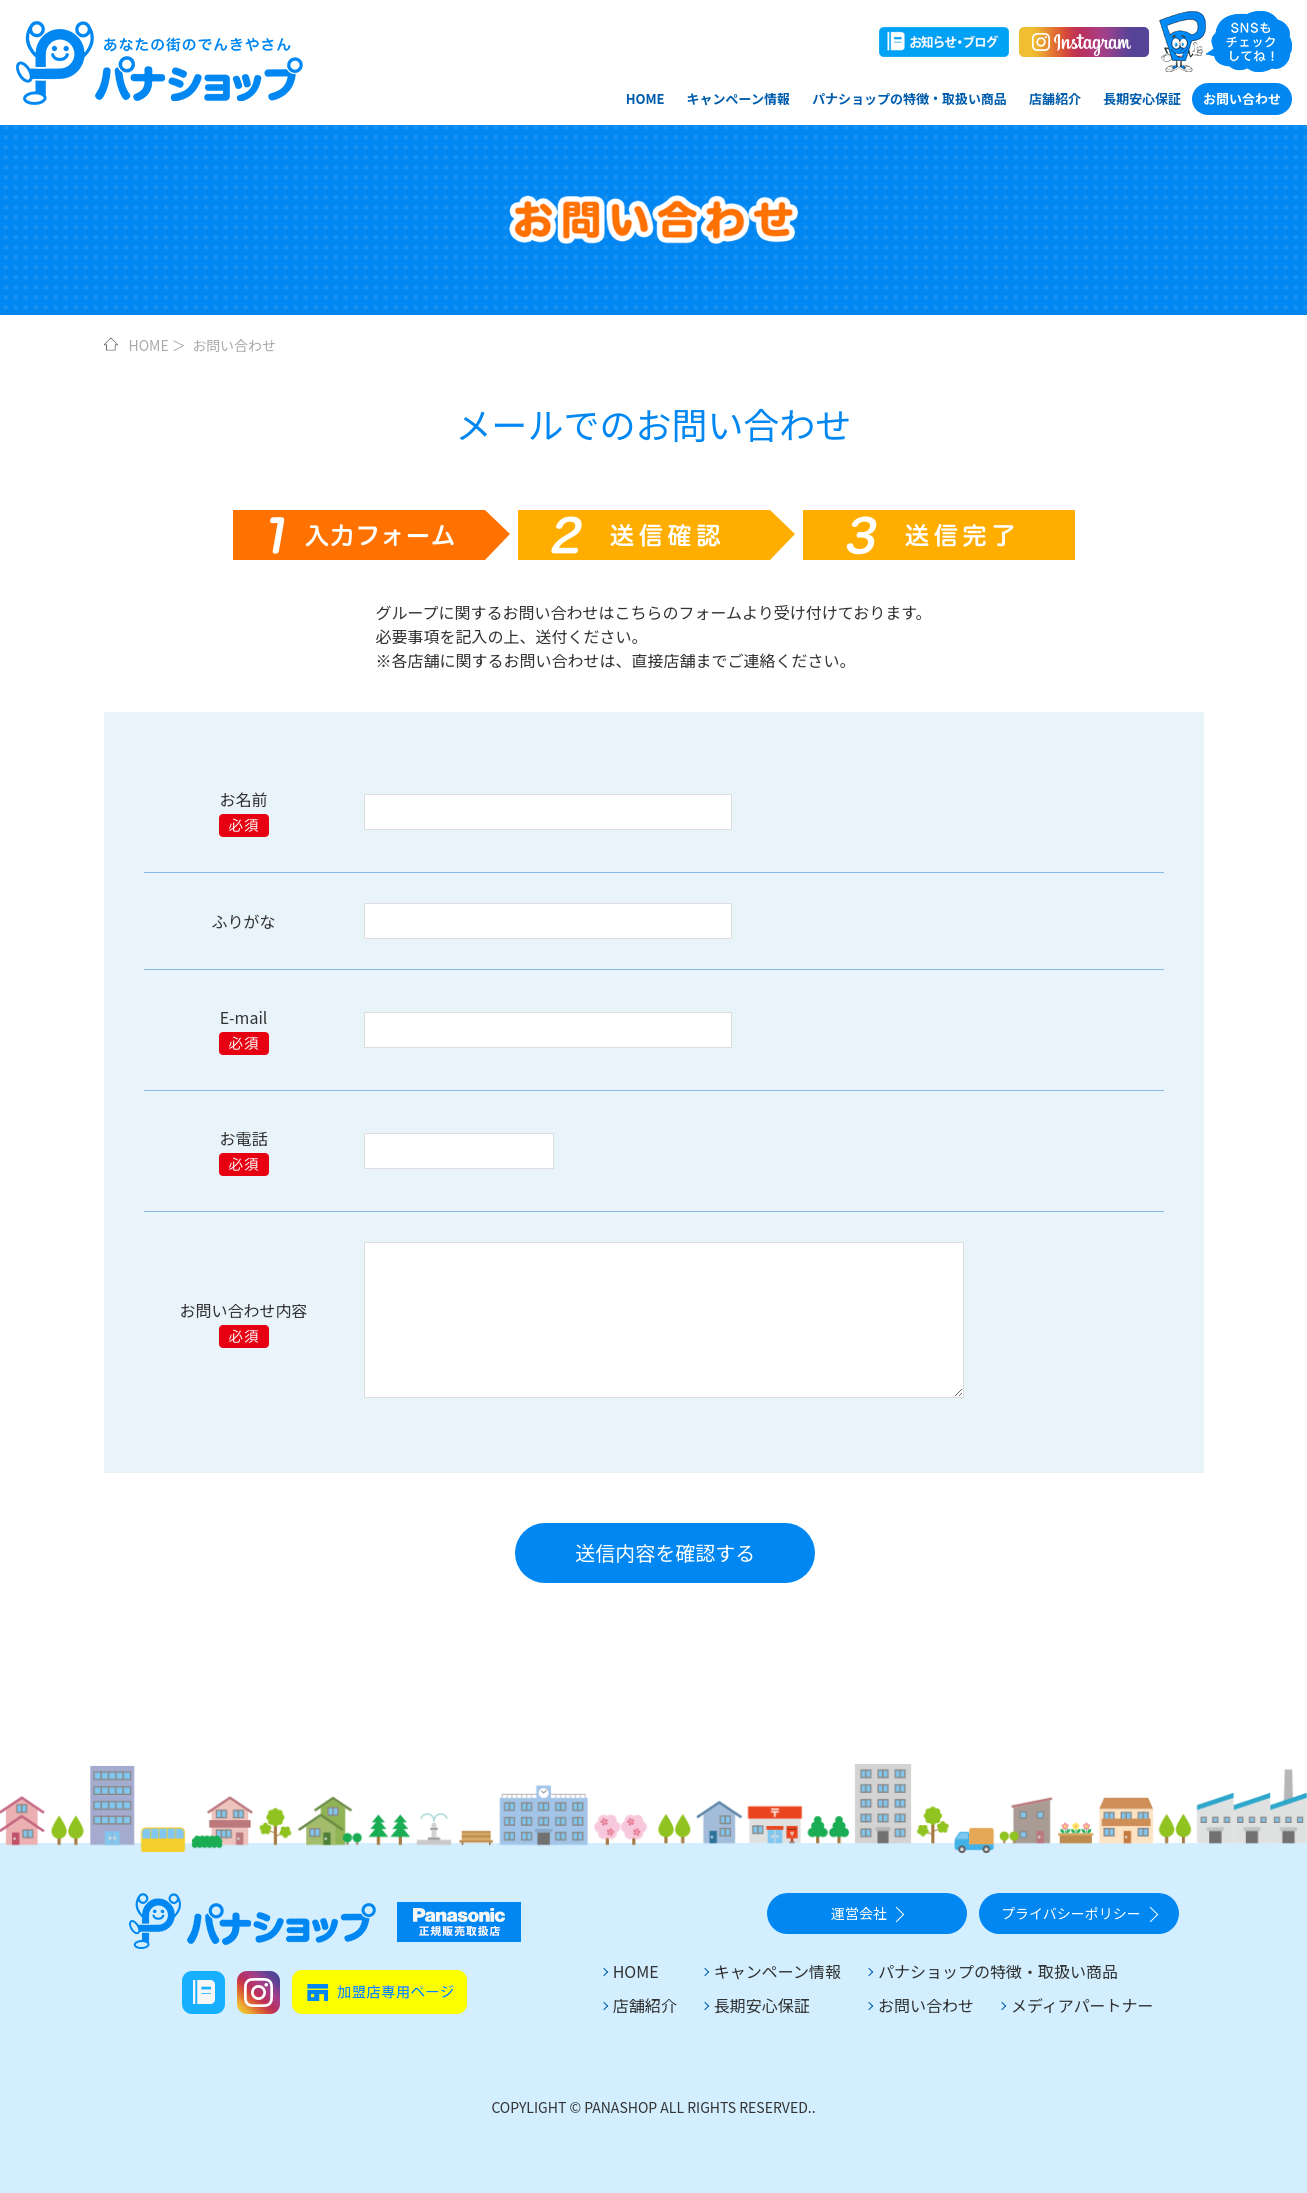  Describe the element at coordinates (1082, 2005) in the screenshot. I see `メディアパートナー` at that location.